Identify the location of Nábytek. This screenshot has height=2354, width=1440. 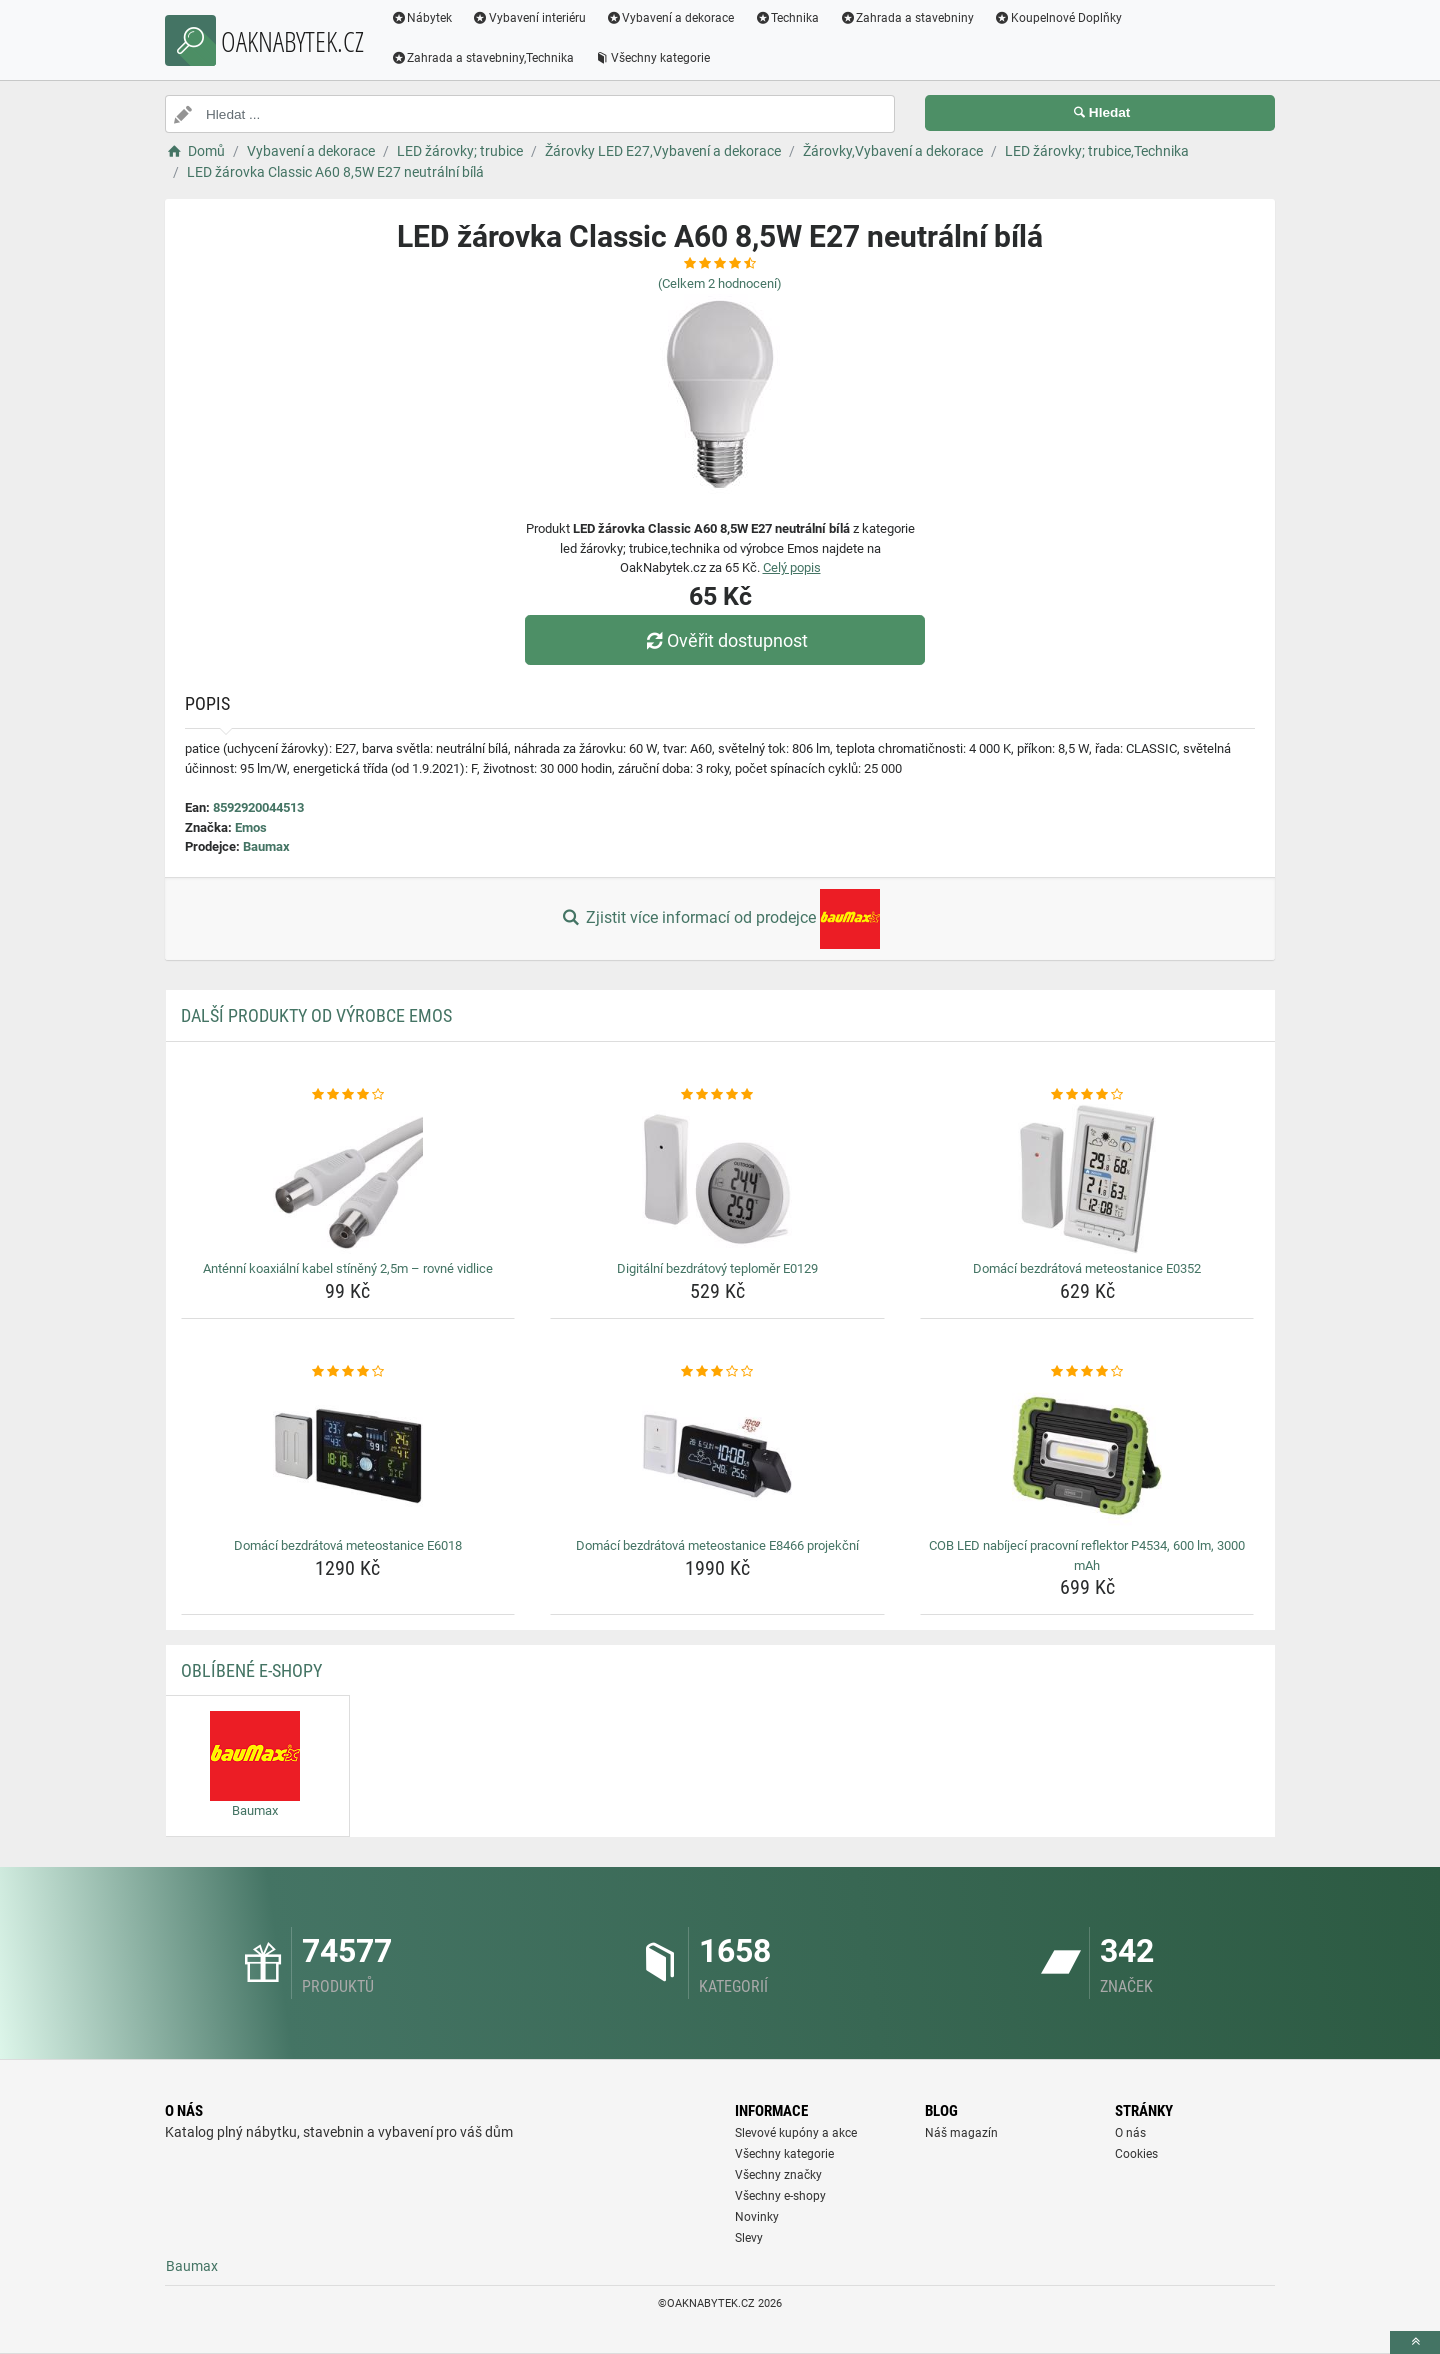
(422, 18).